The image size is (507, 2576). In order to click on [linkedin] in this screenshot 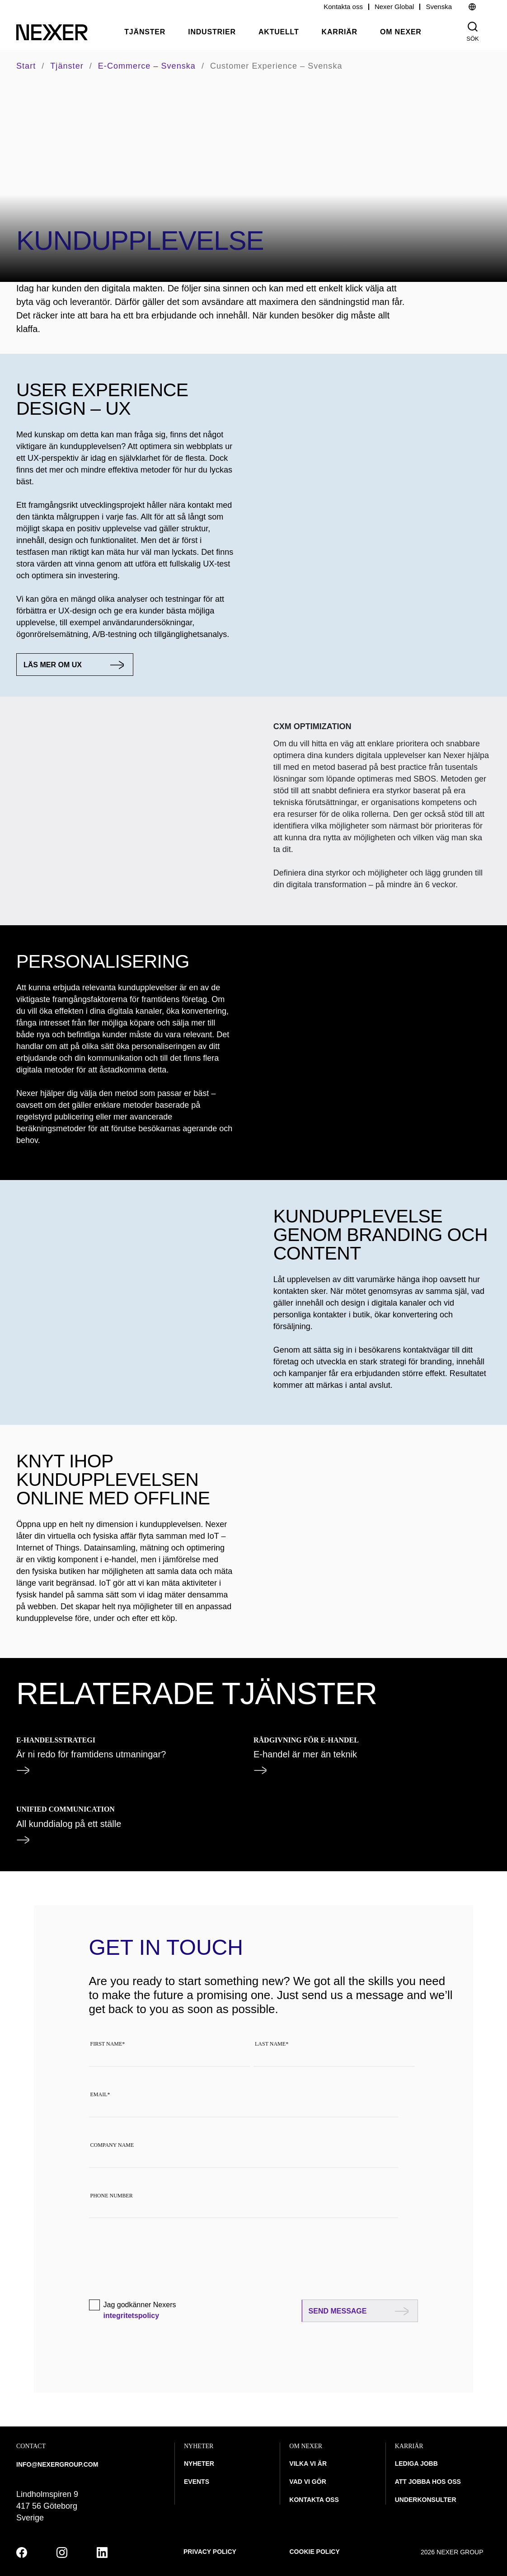, I will do `click(102, 2552)`.